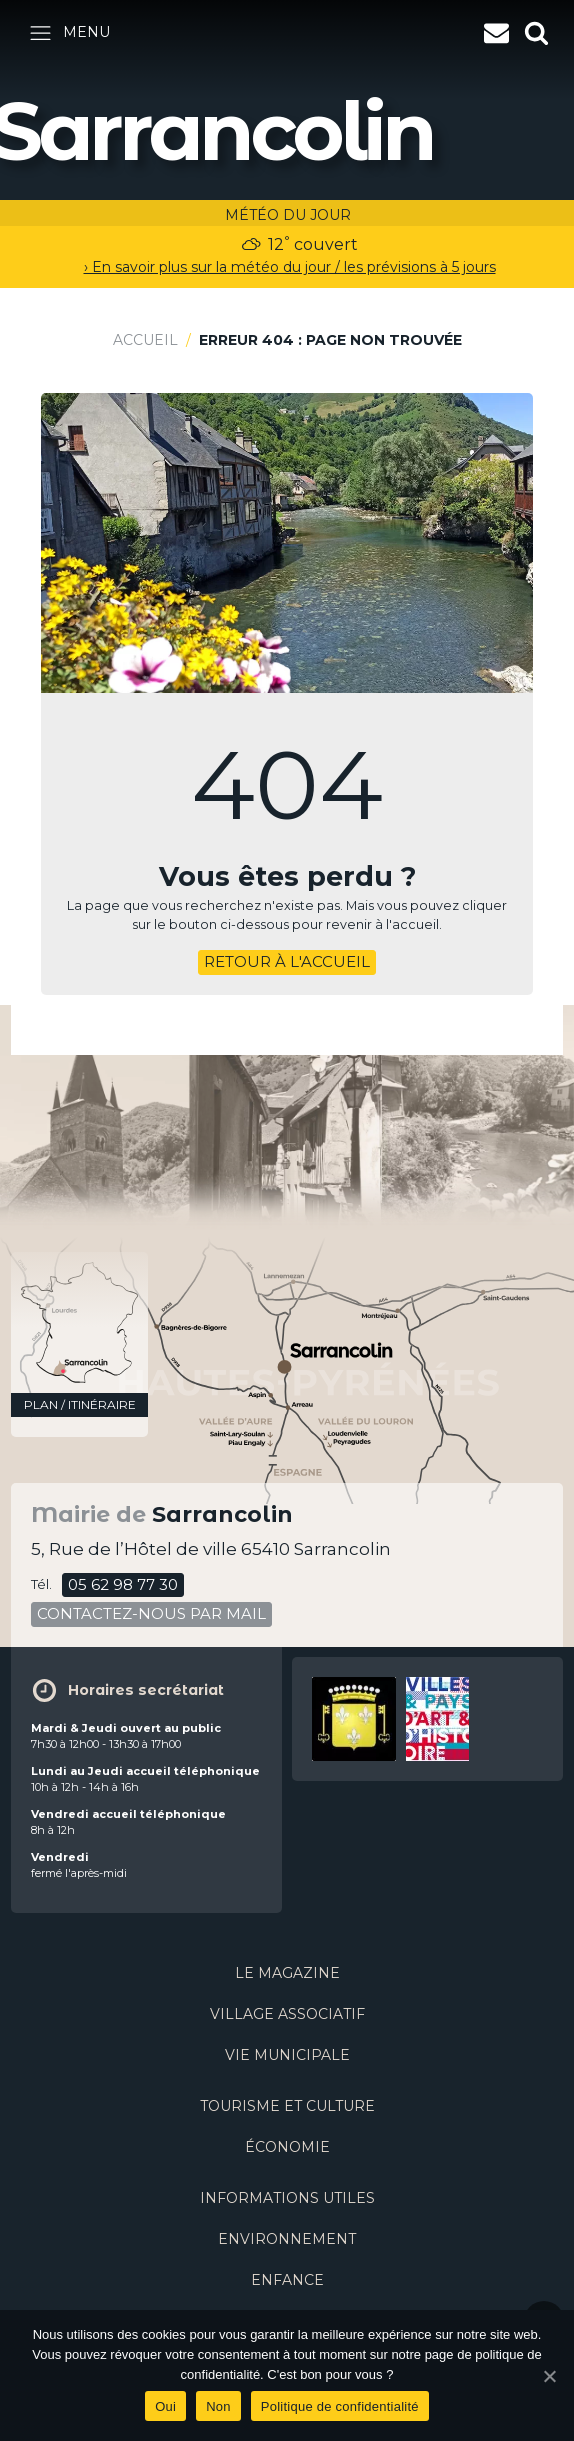 The width and height of the screenshot is (574, 2441). What do you see at coordinates (151, 1613) in the screenshot?
I see `contactez-nous par mail` at bounding box center [151, 1613].